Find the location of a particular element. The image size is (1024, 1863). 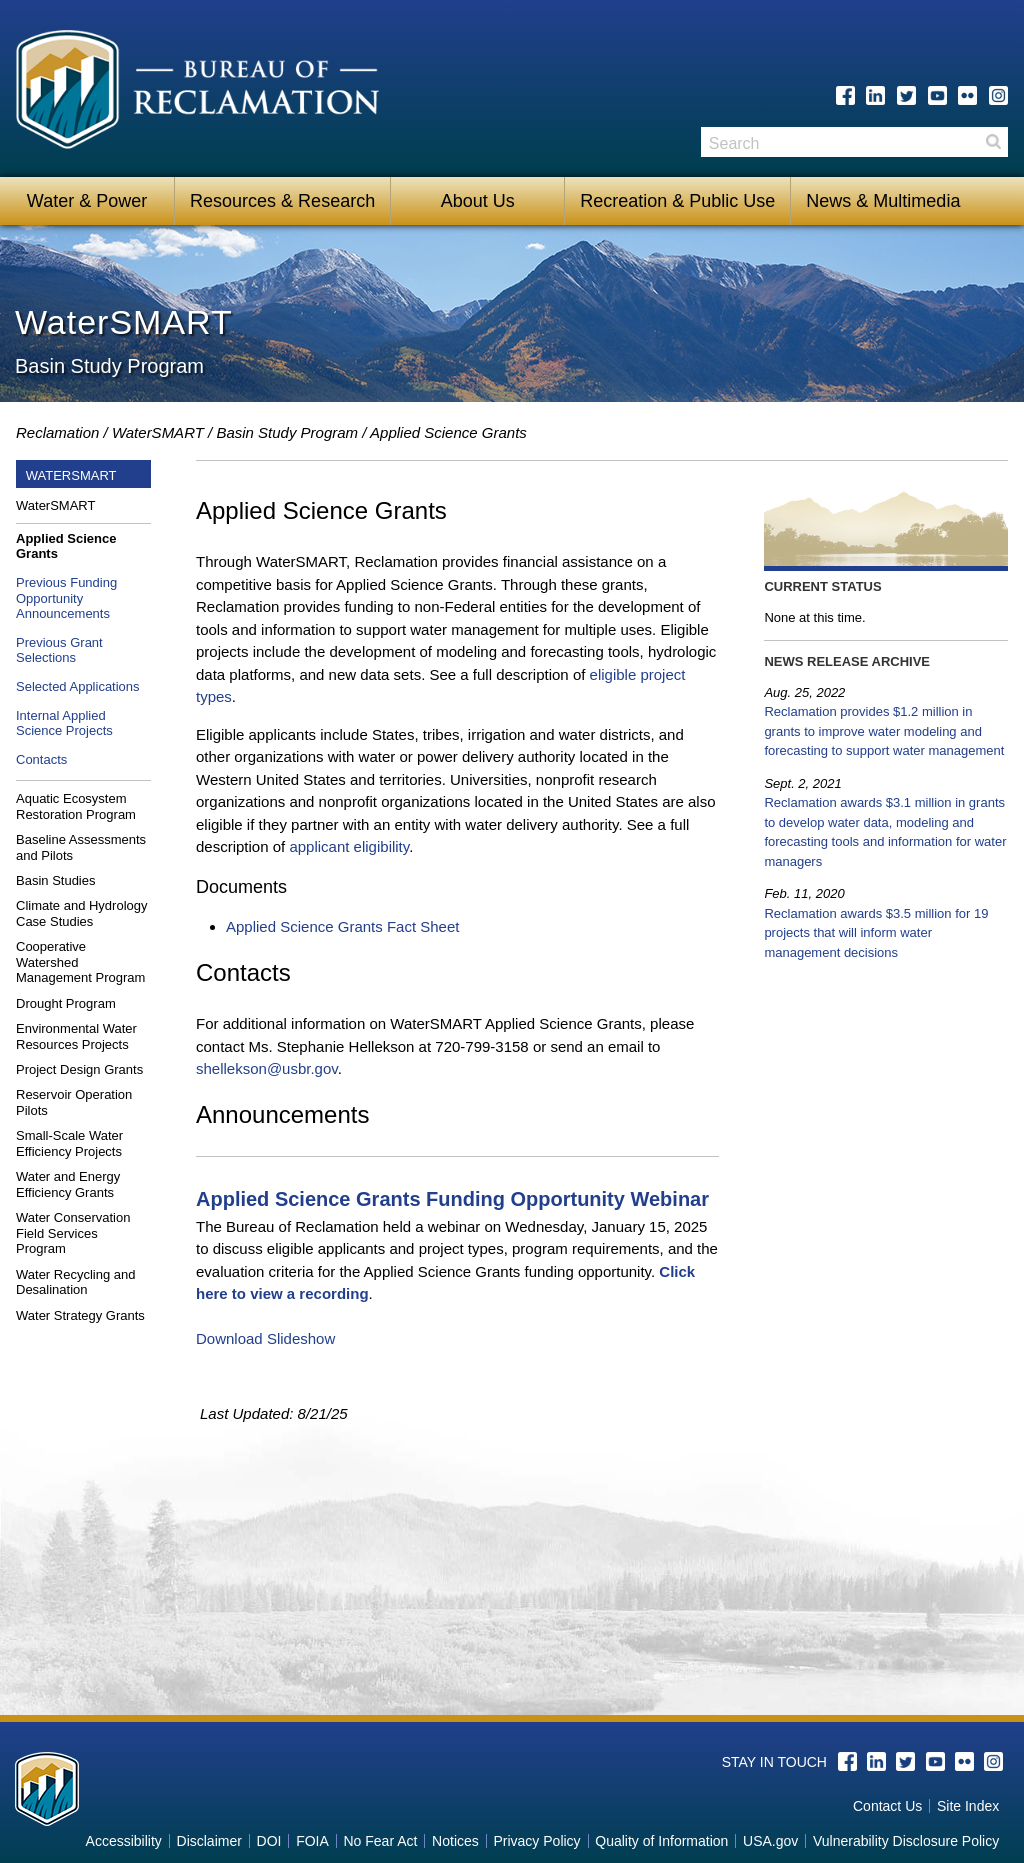

Small-Scale Water Efficiency Projects is located at coordinates (69, 1143).